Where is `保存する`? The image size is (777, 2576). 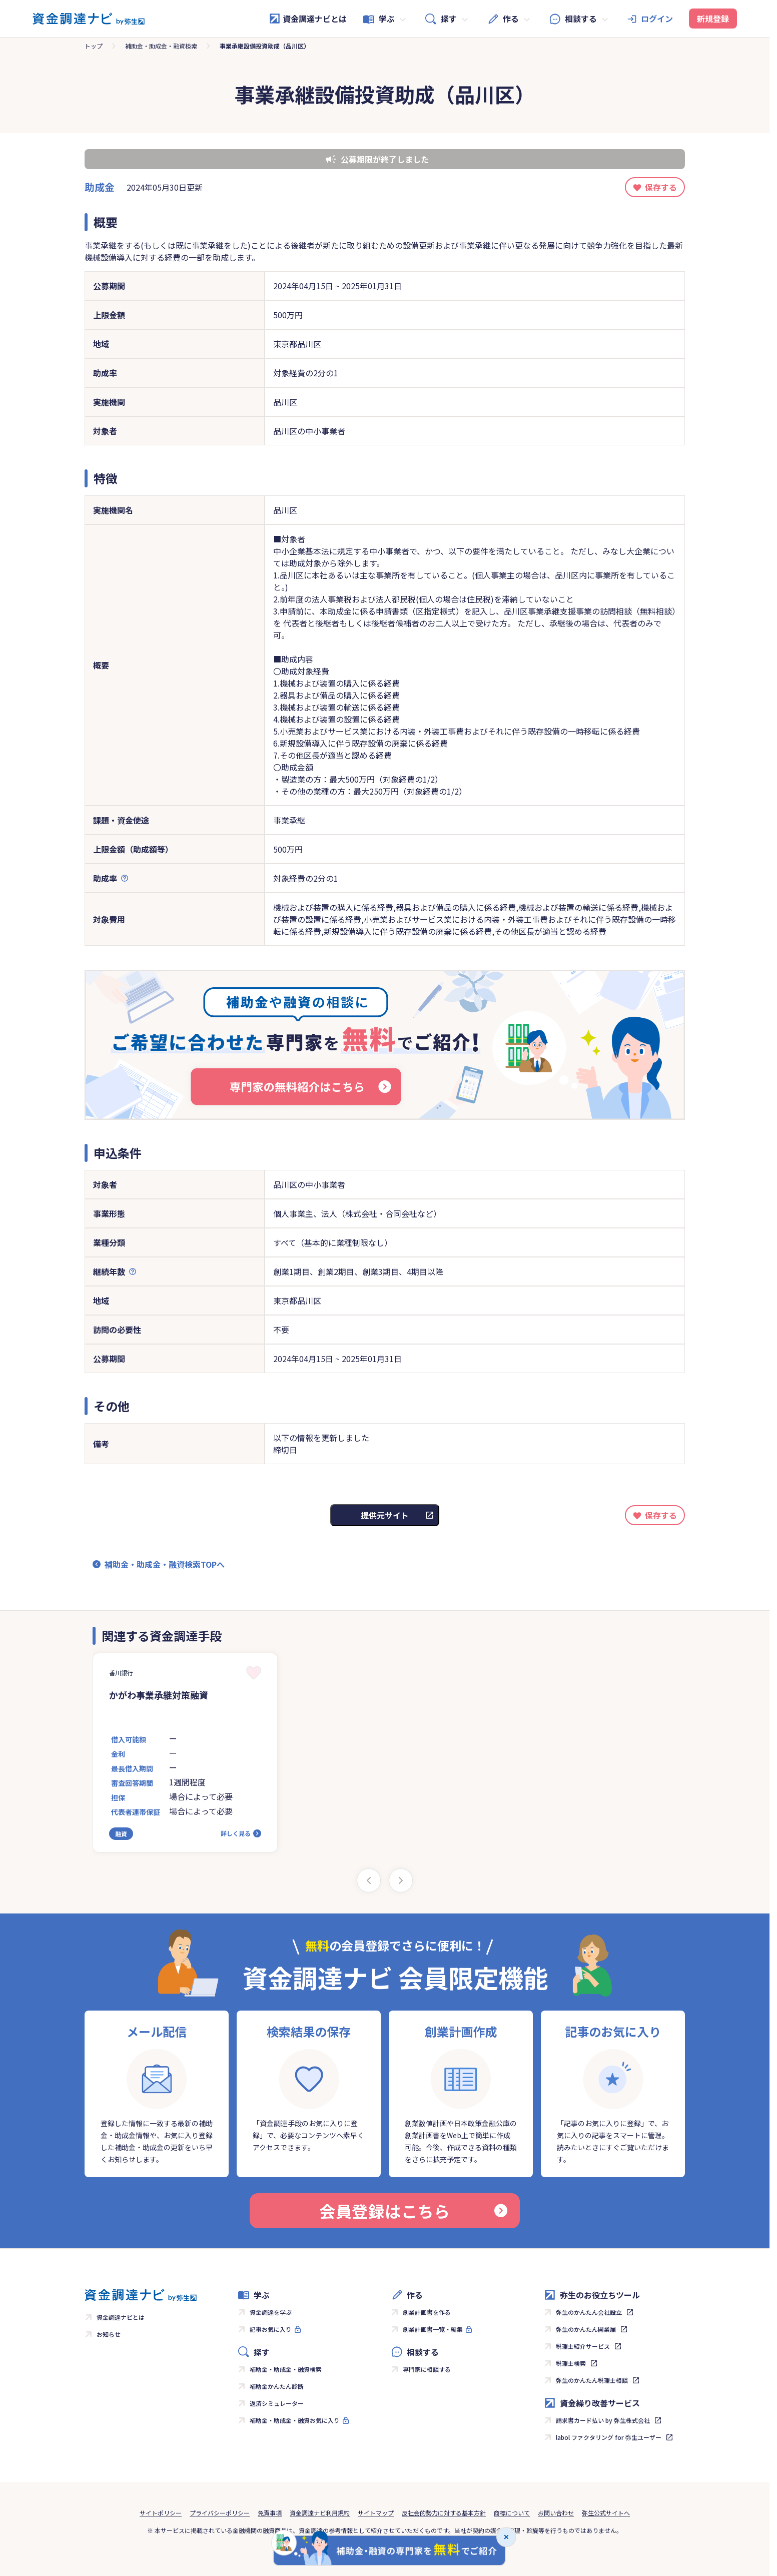
保存する is located at coordinates (661, 187).